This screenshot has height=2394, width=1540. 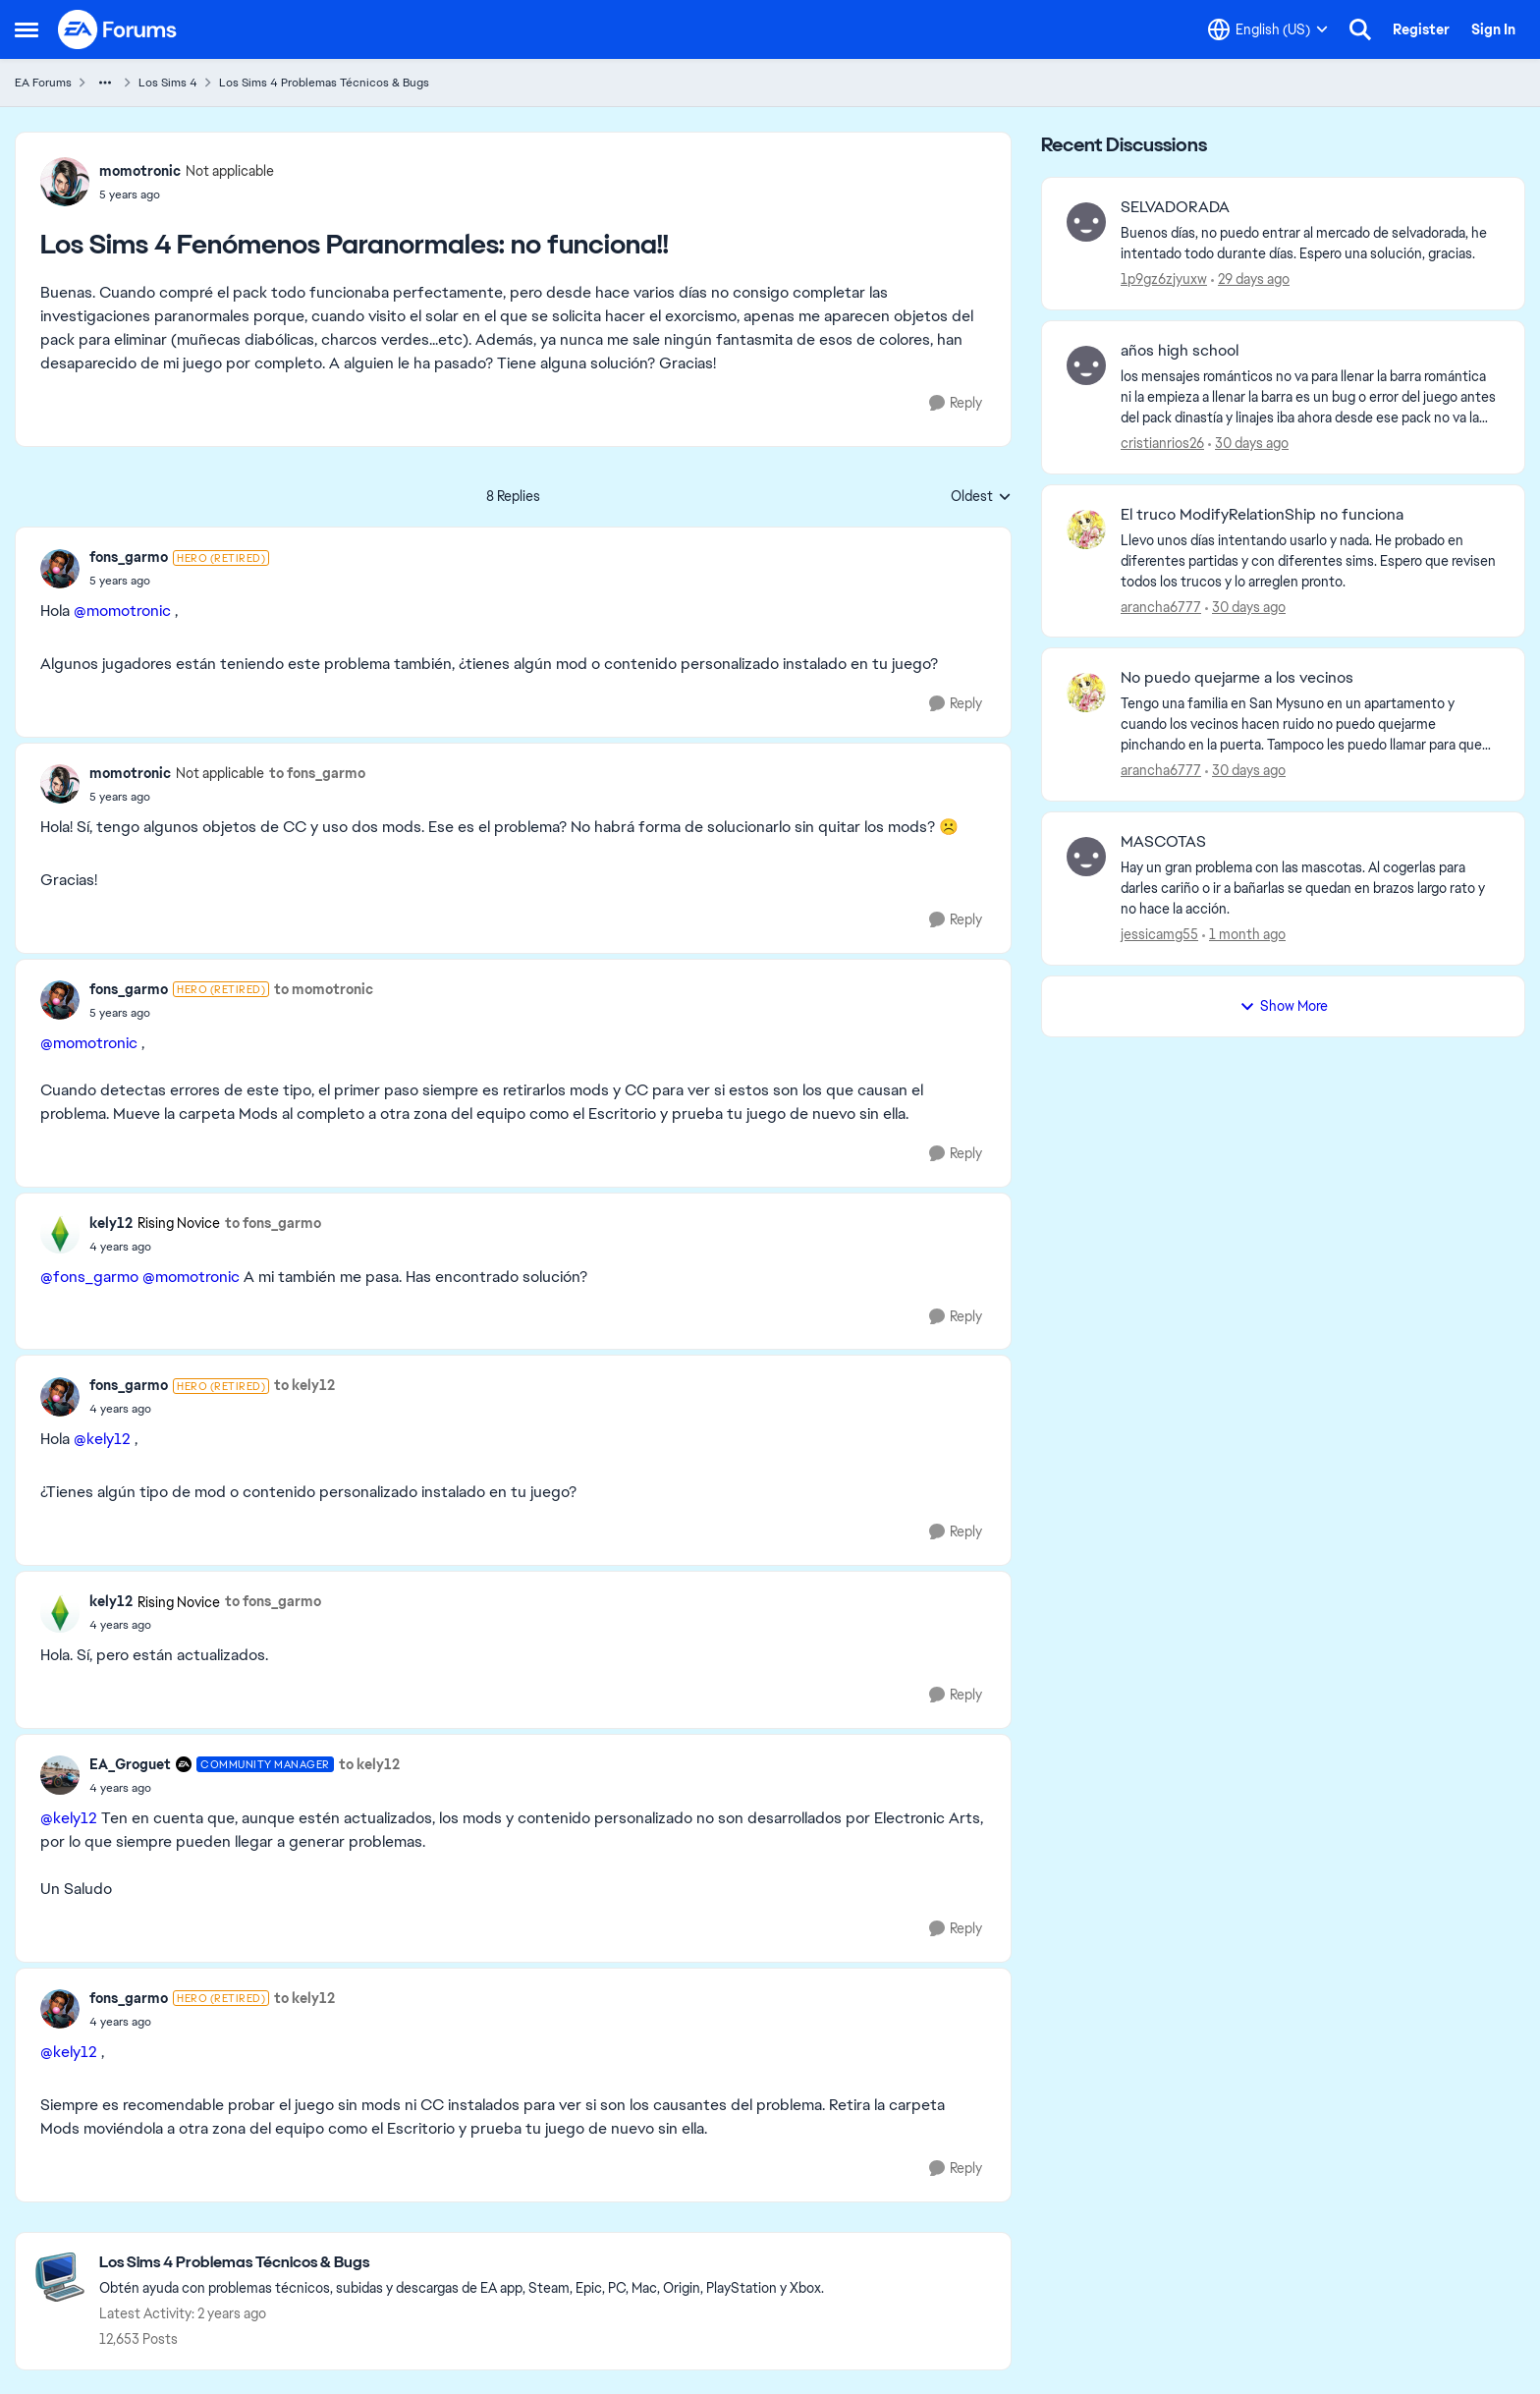 I want to click on [View Profile: momotronic, Rank: Not applicable], so click(x=64, y=181).